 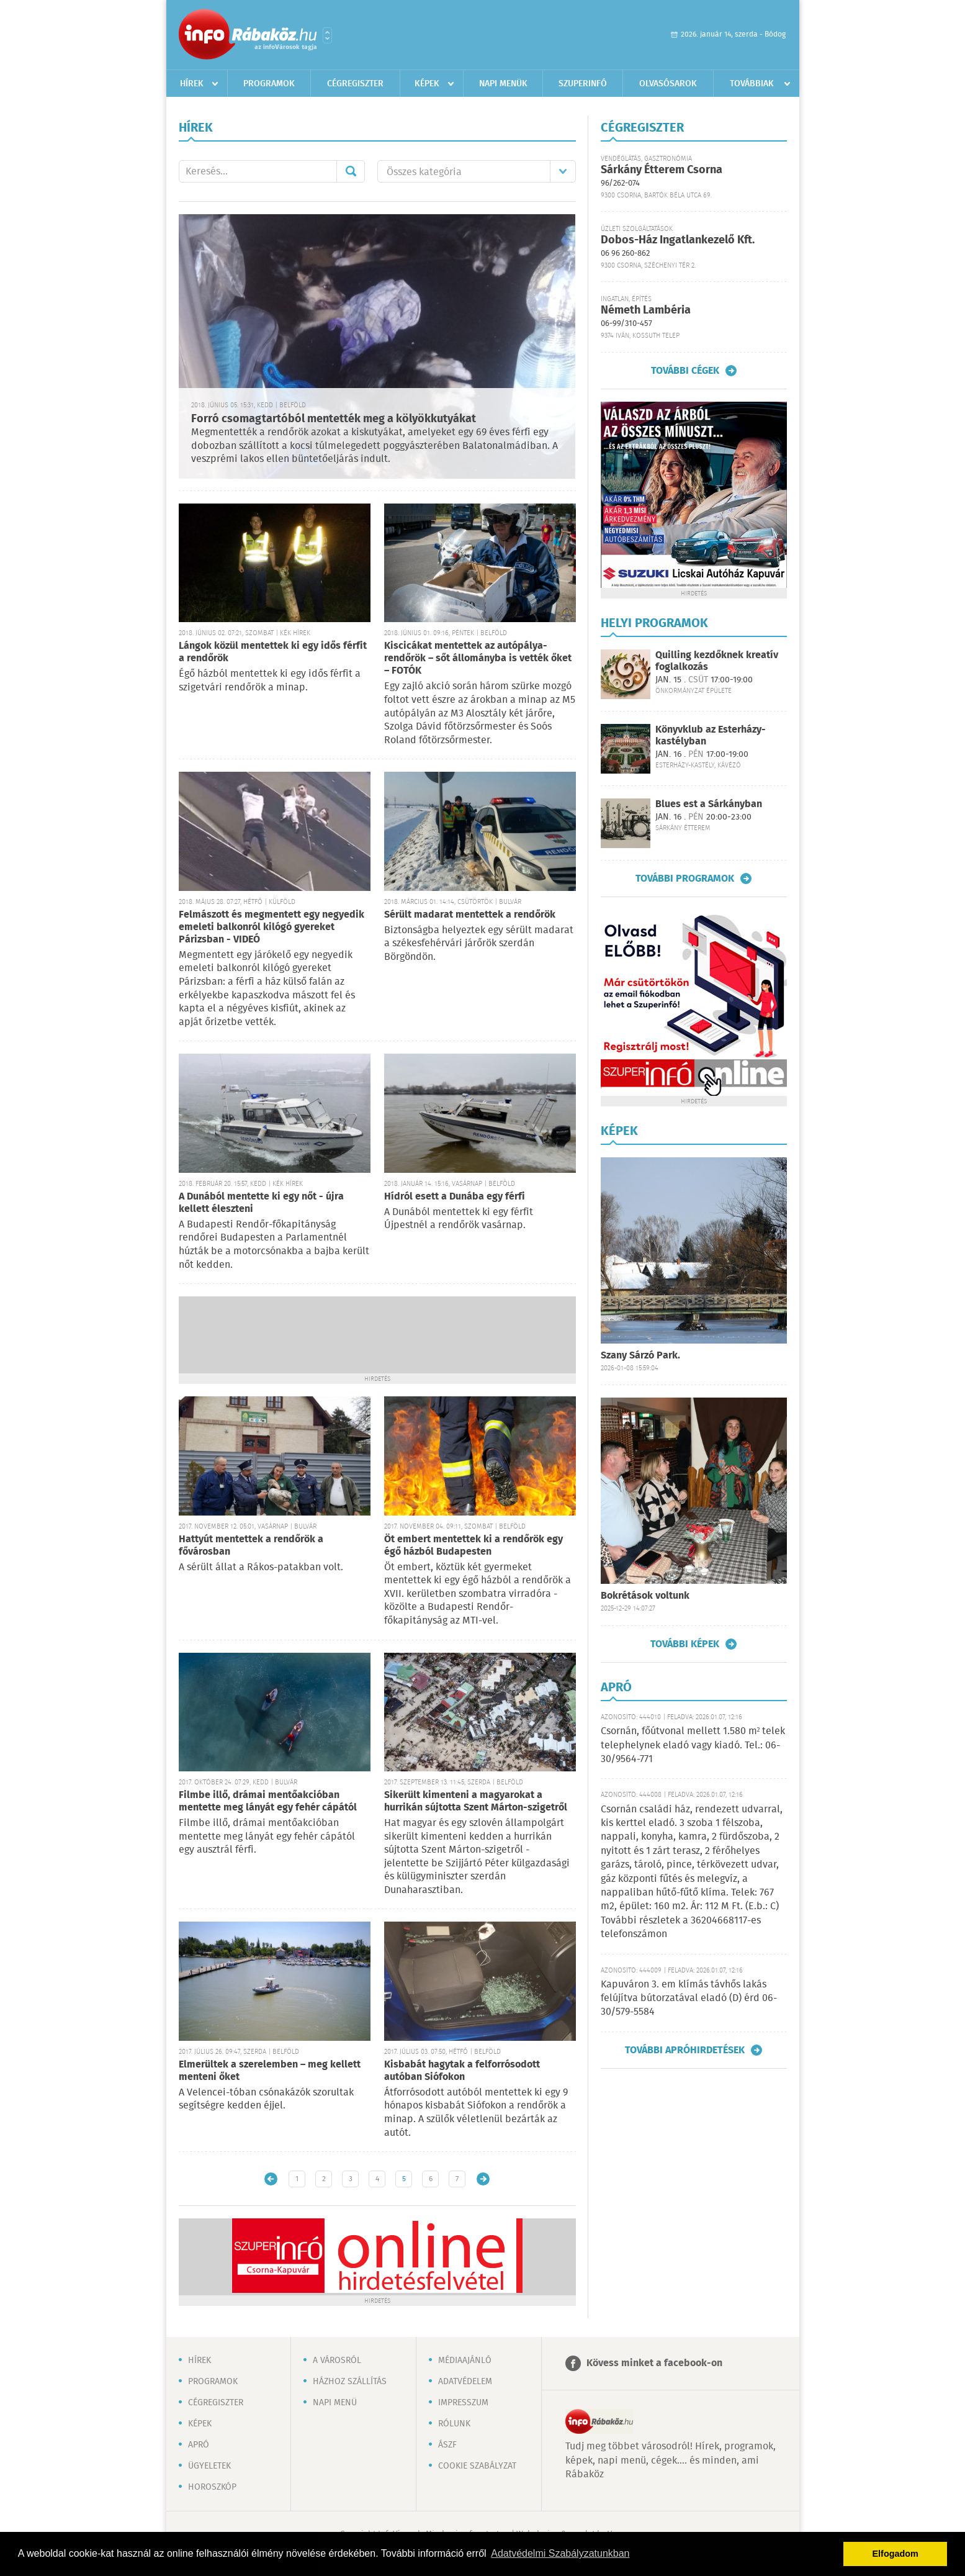 I want to click on Továbbiak, so click(x=752, y=84).